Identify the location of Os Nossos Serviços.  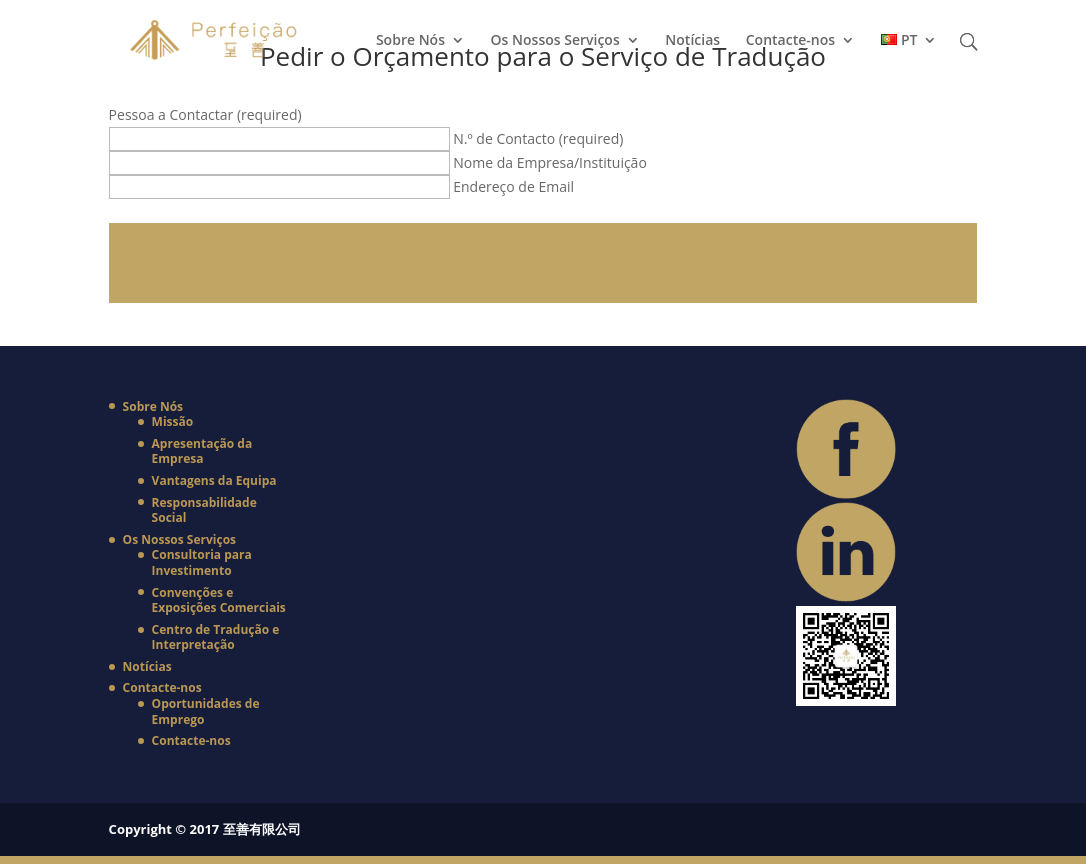
(555, 41).